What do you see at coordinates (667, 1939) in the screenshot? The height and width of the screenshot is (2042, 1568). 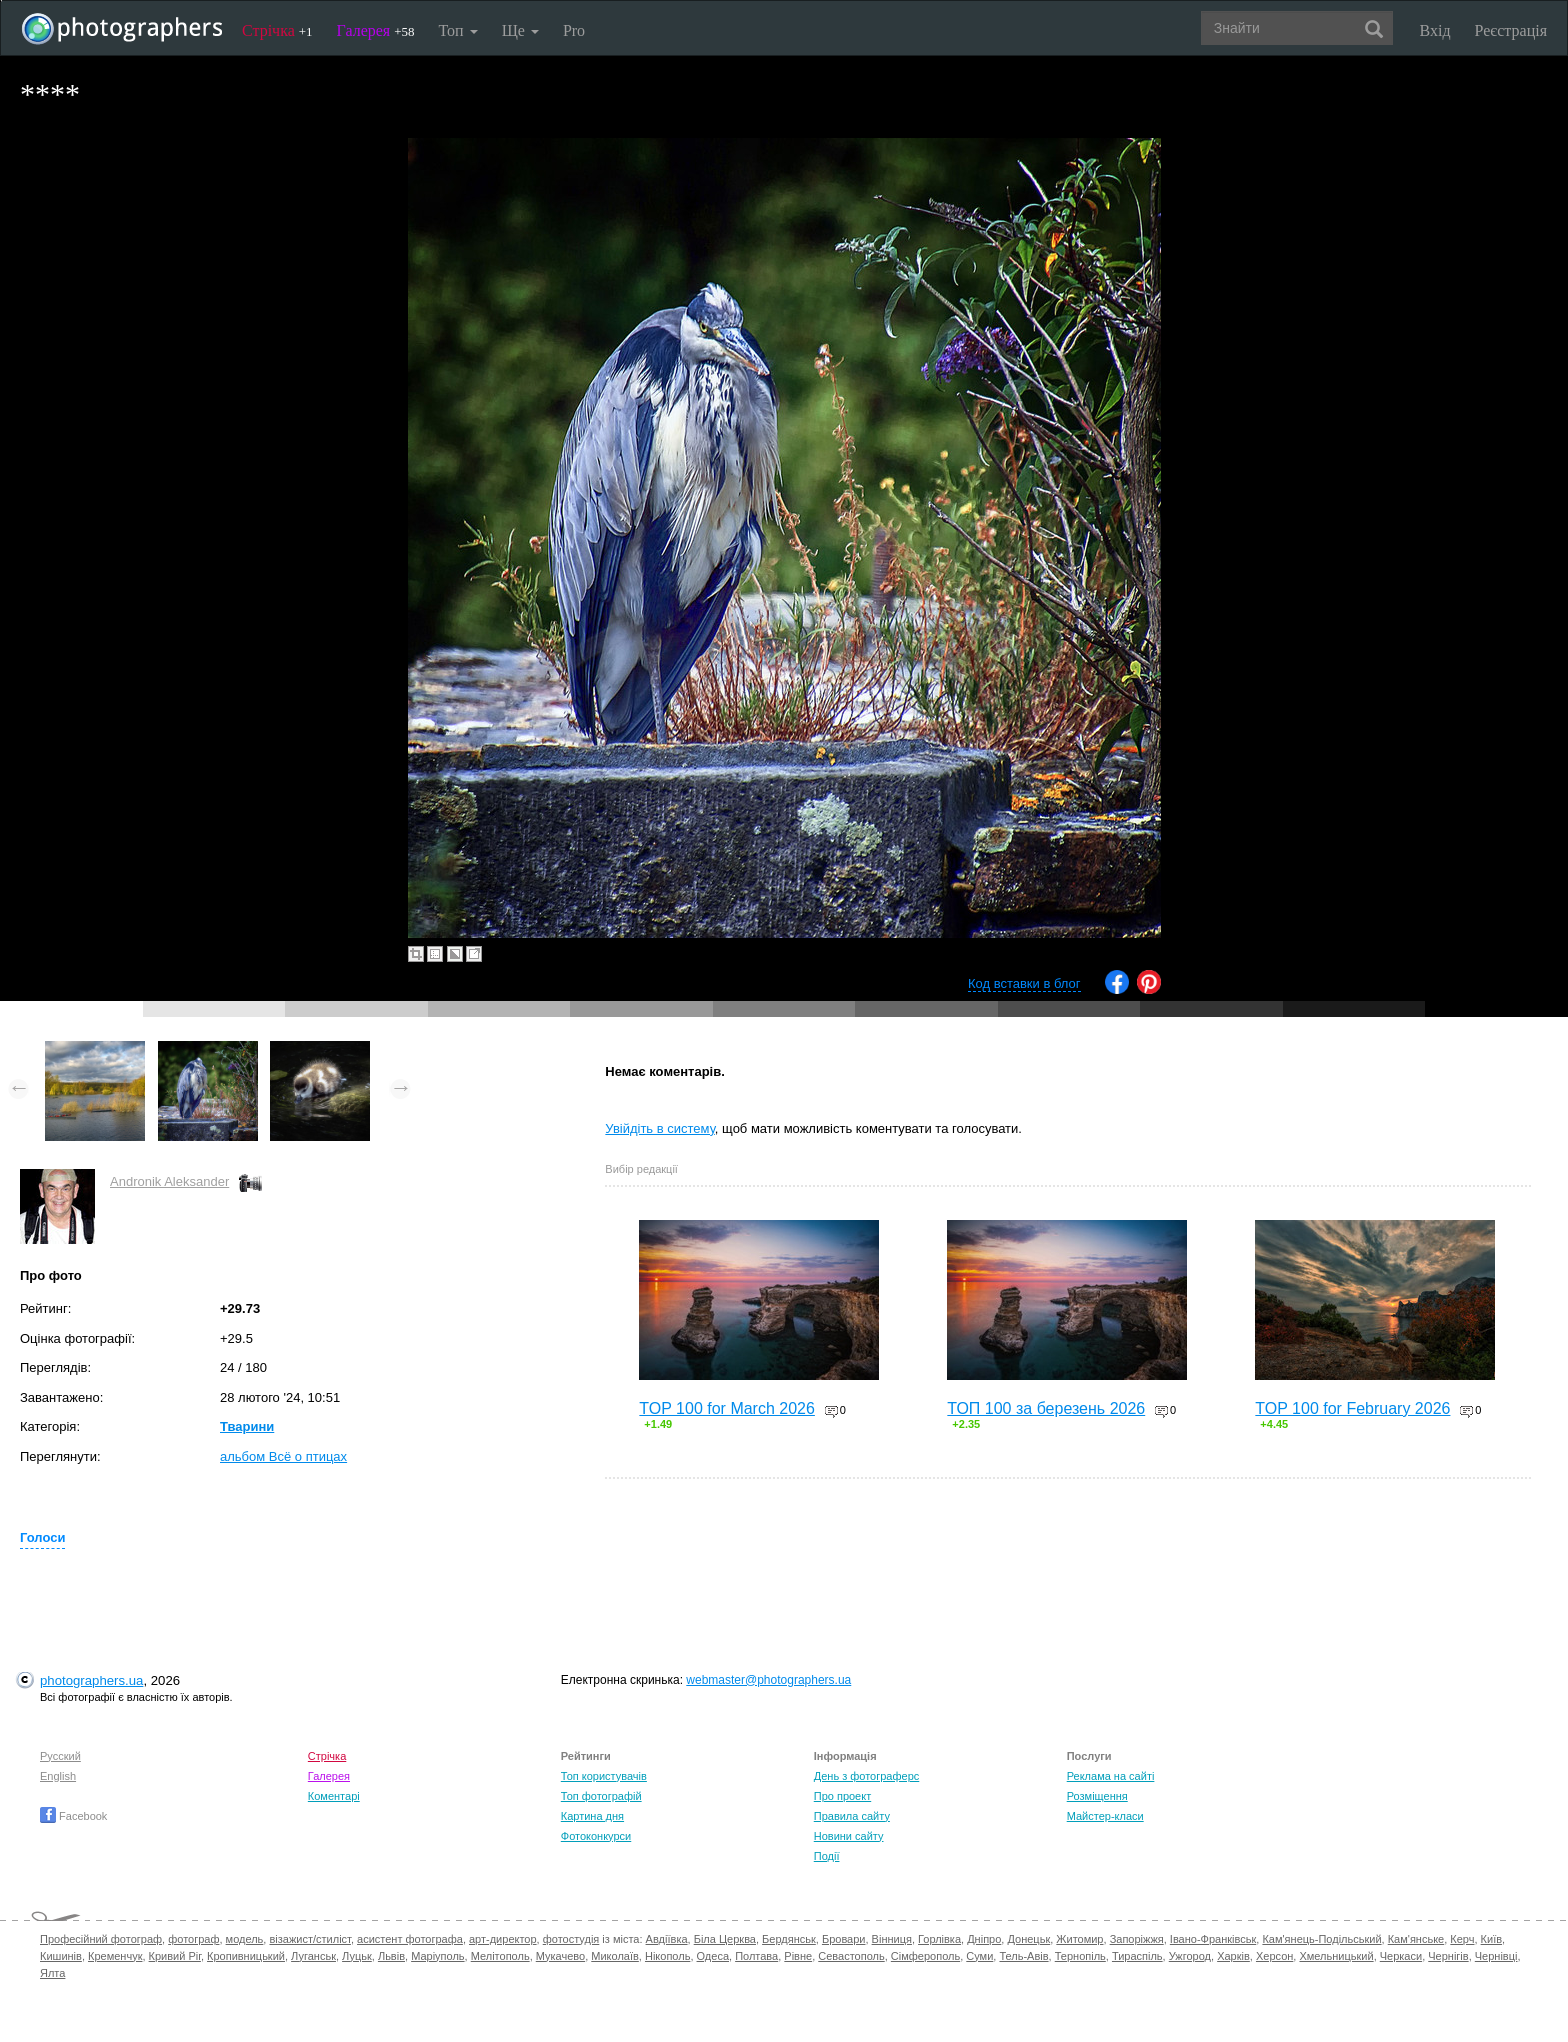 I see `Авдіївка` at bounding box center [667, 1939].